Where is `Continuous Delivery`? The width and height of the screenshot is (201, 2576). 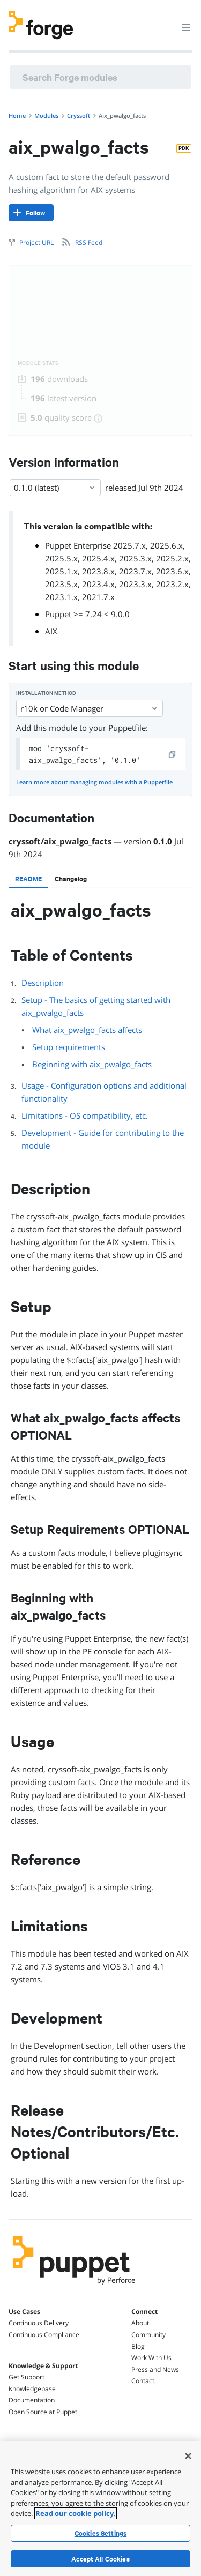
Continuous Delivery is located at coordinates (39, 2322).